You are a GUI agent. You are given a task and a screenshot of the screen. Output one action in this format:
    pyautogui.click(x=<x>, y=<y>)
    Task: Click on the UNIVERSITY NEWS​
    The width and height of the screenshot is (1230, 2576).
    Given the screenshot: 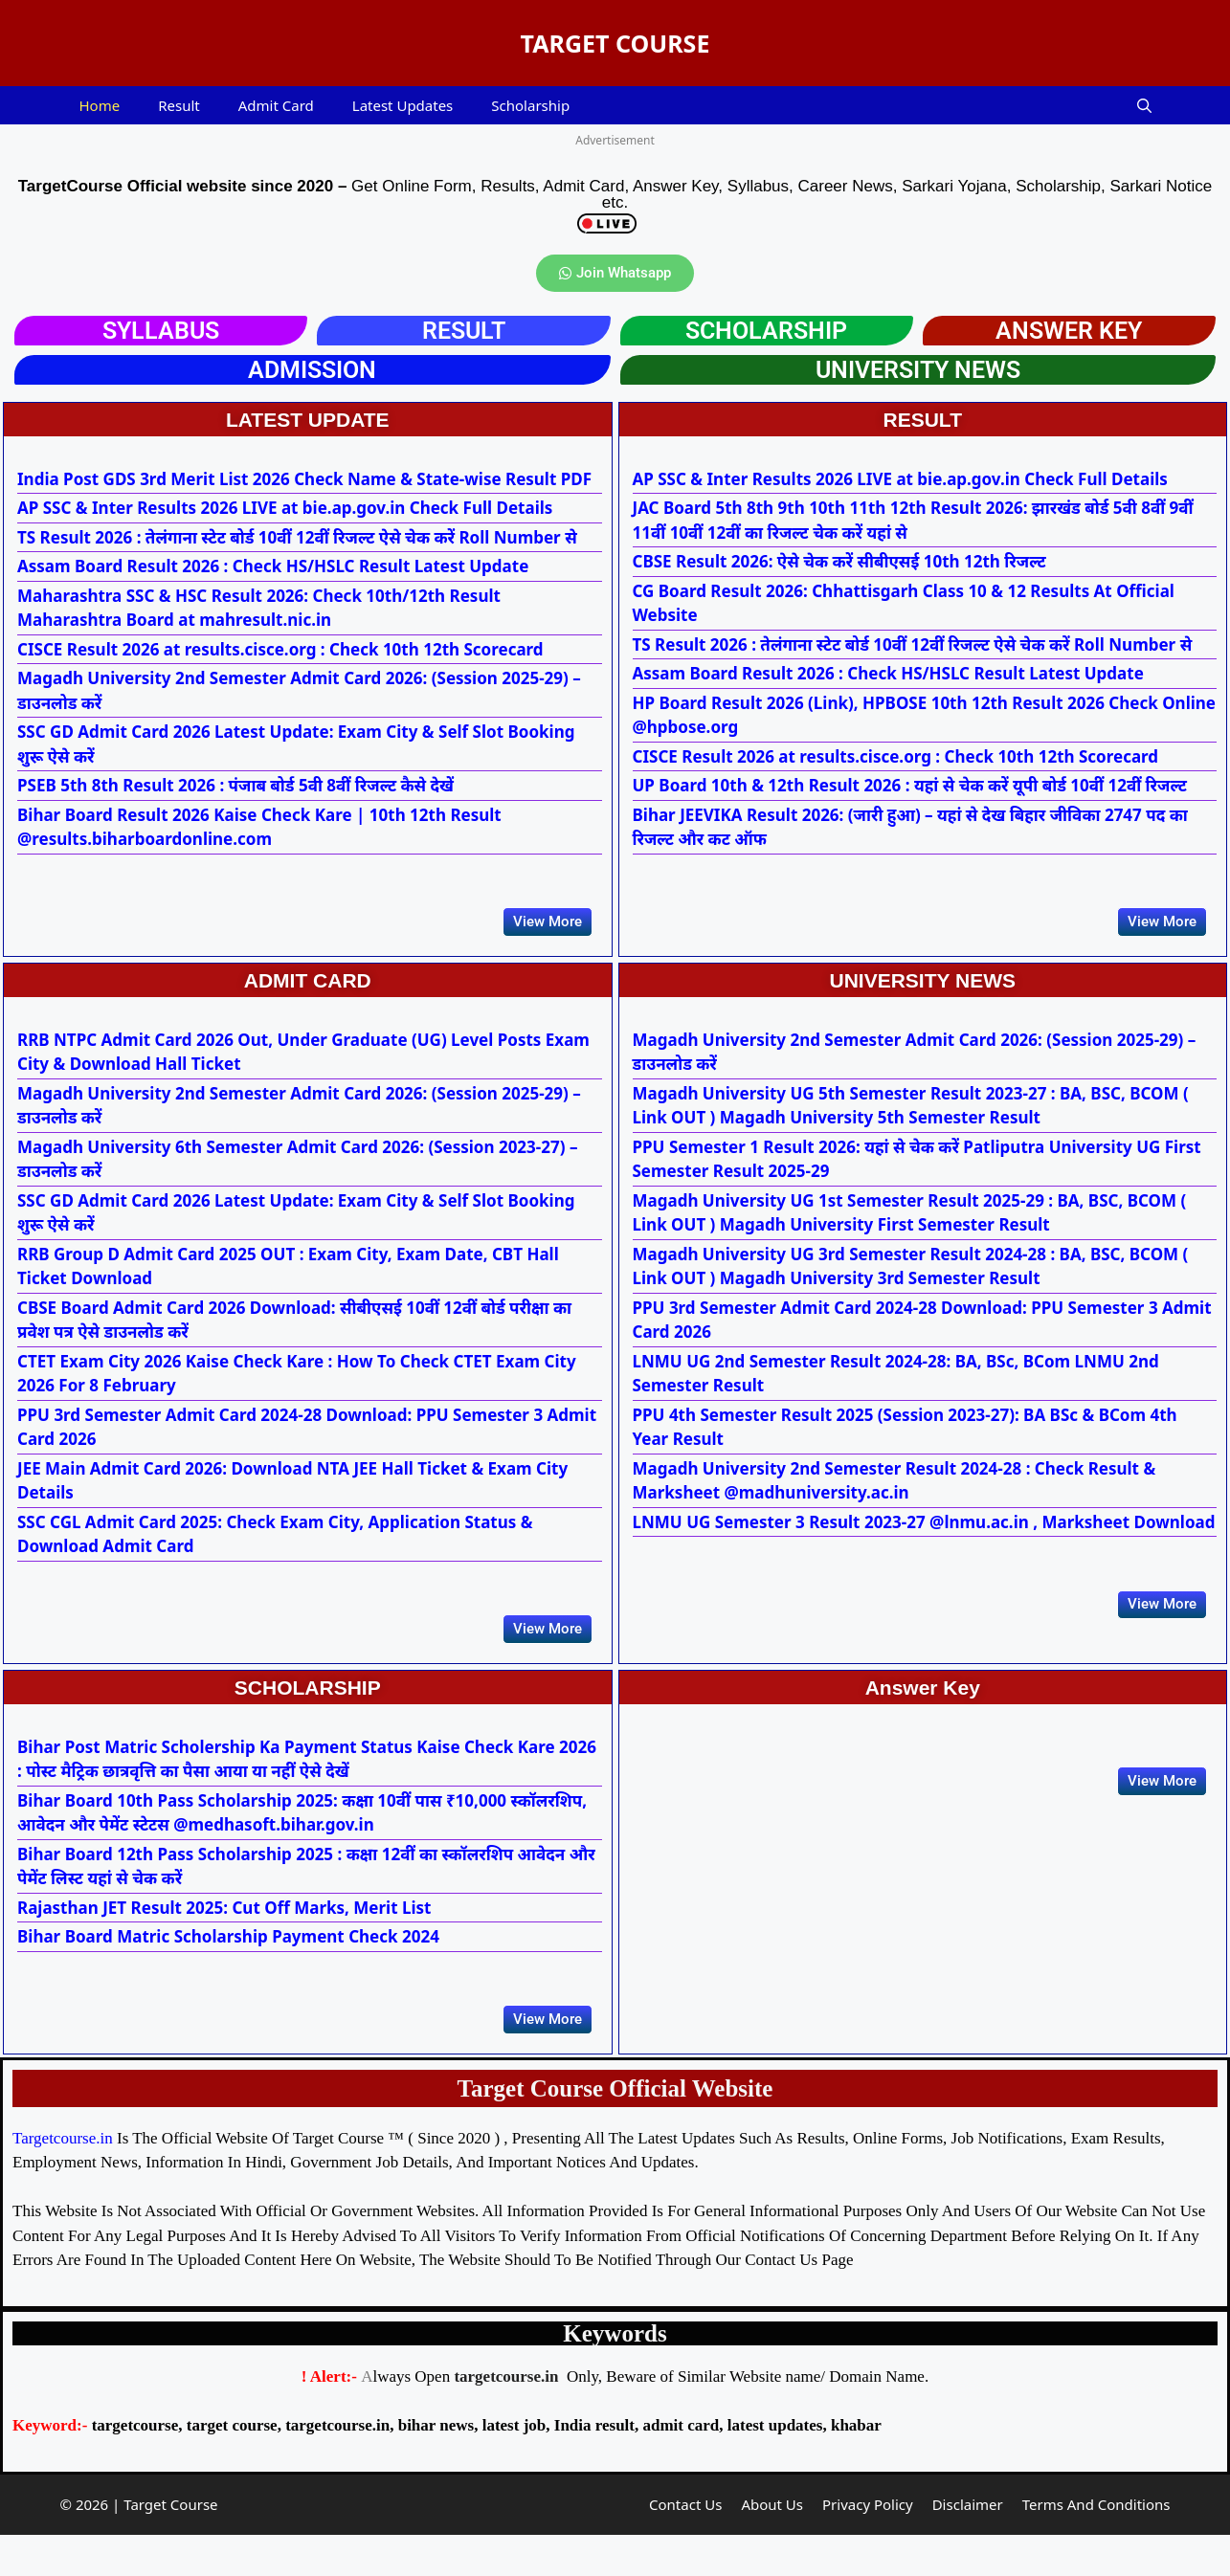 What is the action you would take?
    pyautogui.click(x=918, y=370)
    